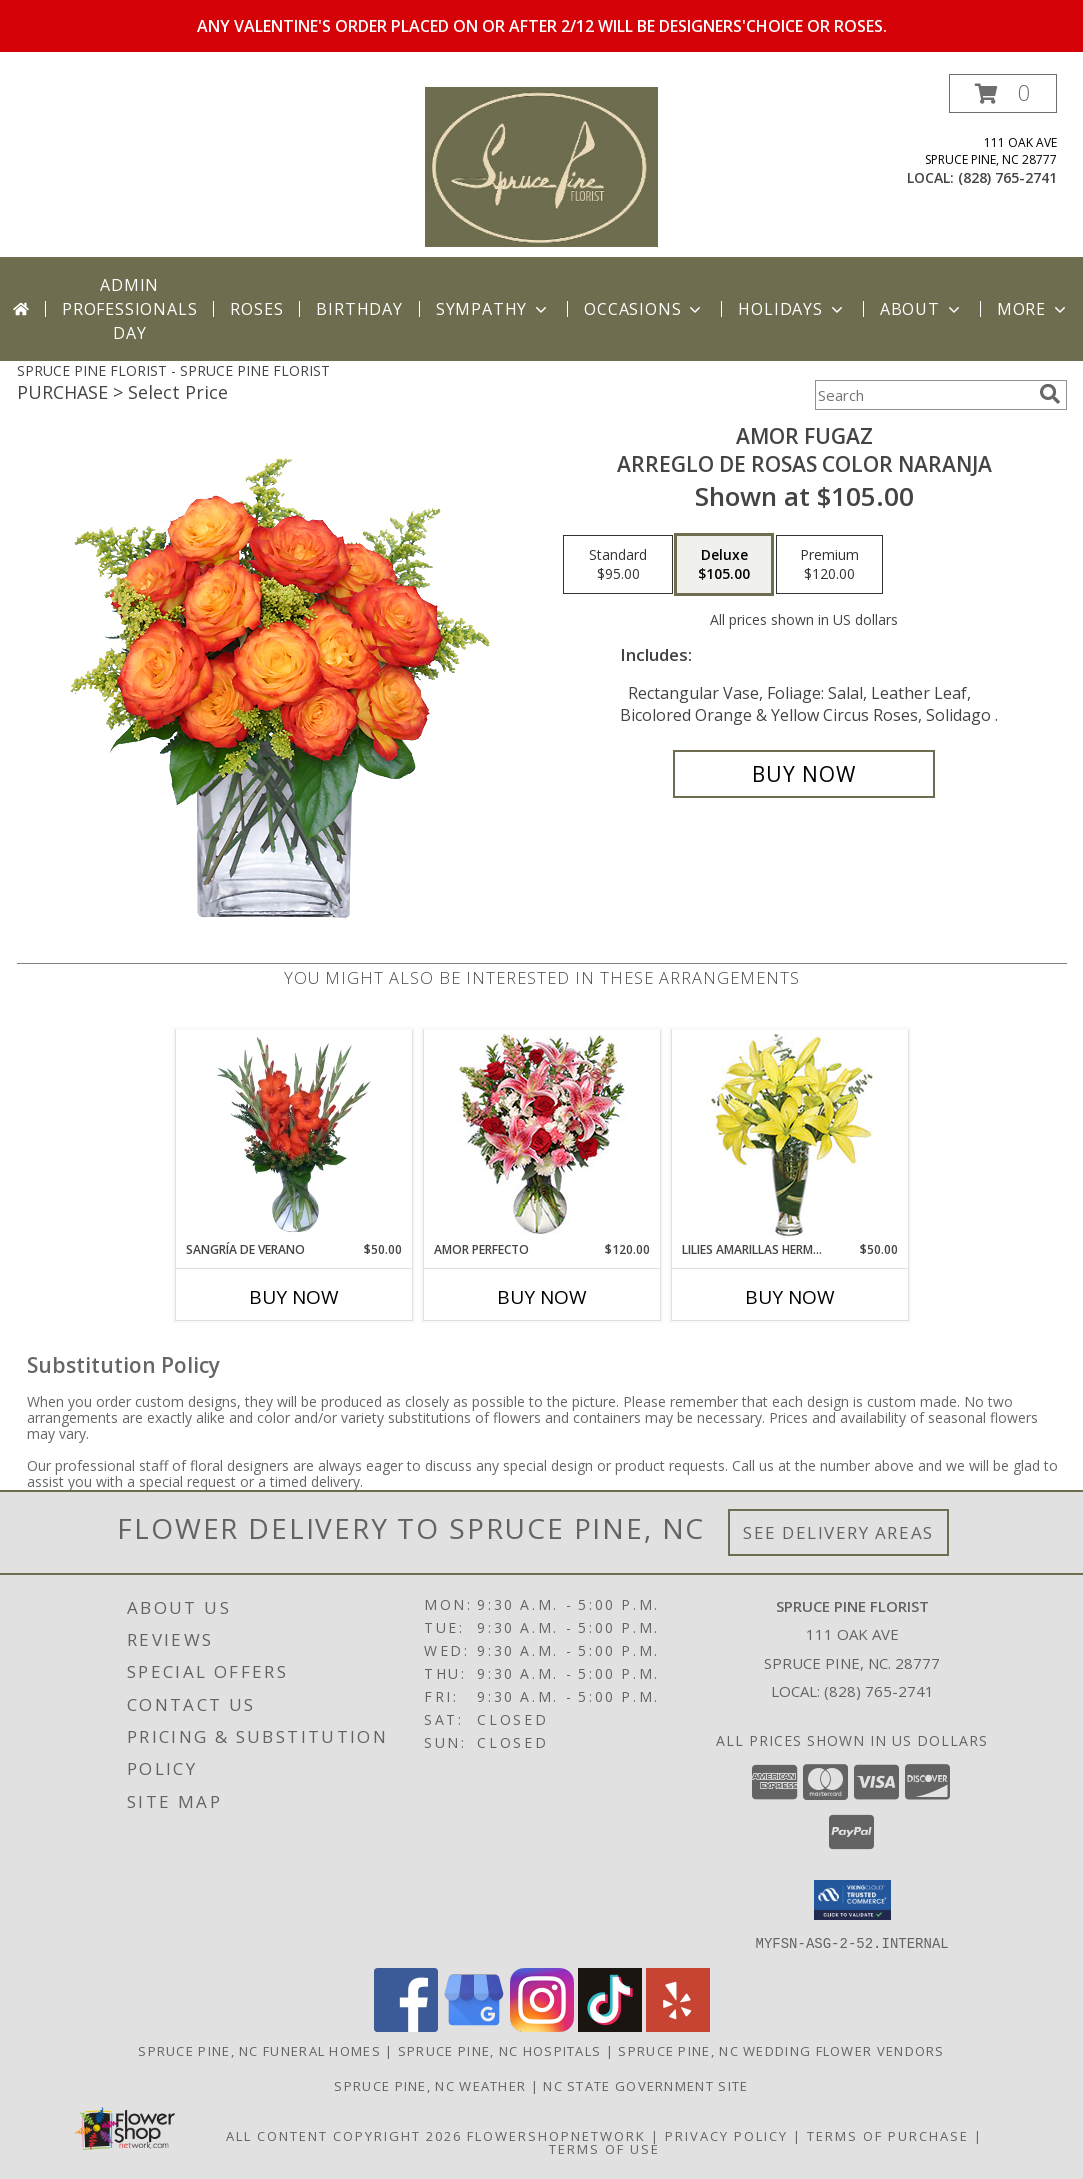 The image size is (1083, 2179). What do you see at coordinates (923, 395) in the screenshot?
I see `[Product Search]` at bounding box center [923, 395].